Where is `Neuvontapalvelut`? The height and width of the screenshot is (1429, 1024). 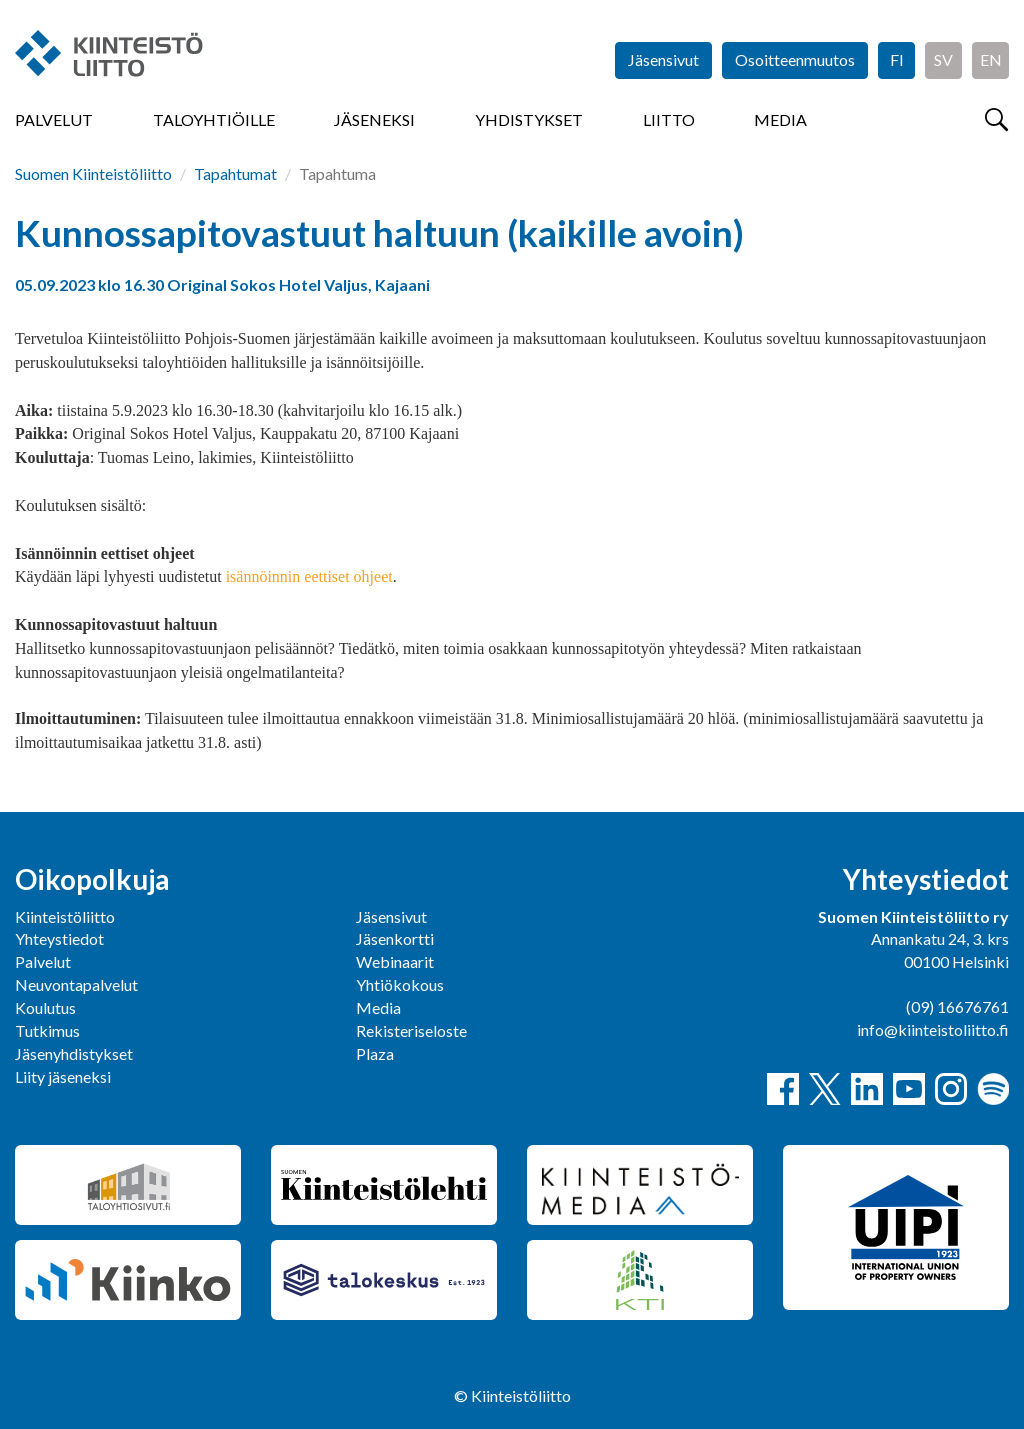 Neuvontapalvelut is located at coordinates (76, 984).